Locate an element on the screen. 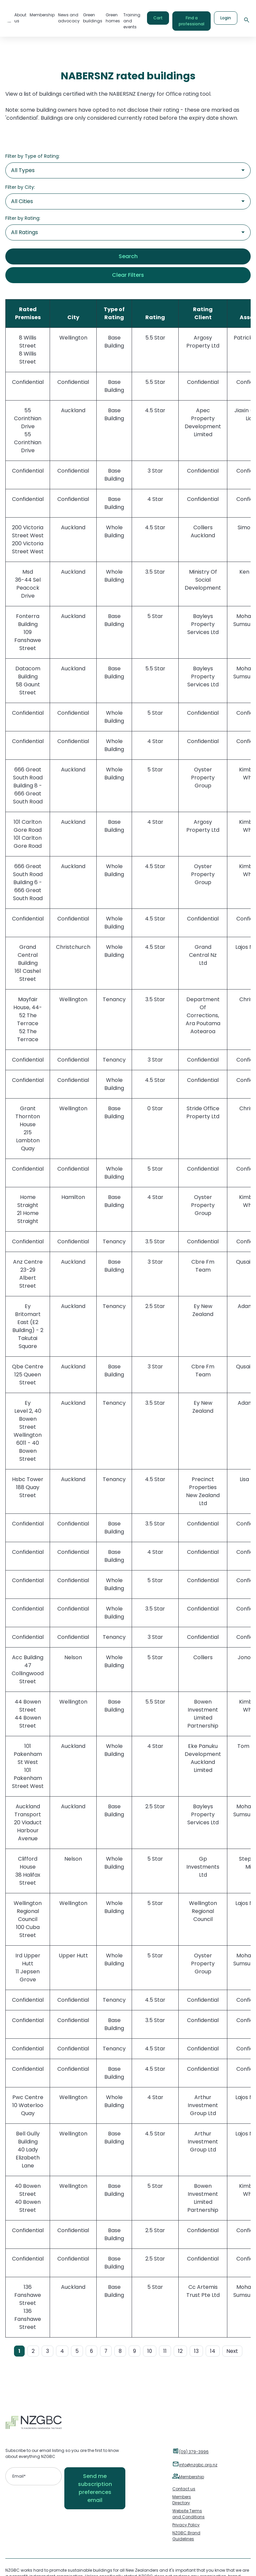  Filter by Rating: is located at coordinates (22, 218).